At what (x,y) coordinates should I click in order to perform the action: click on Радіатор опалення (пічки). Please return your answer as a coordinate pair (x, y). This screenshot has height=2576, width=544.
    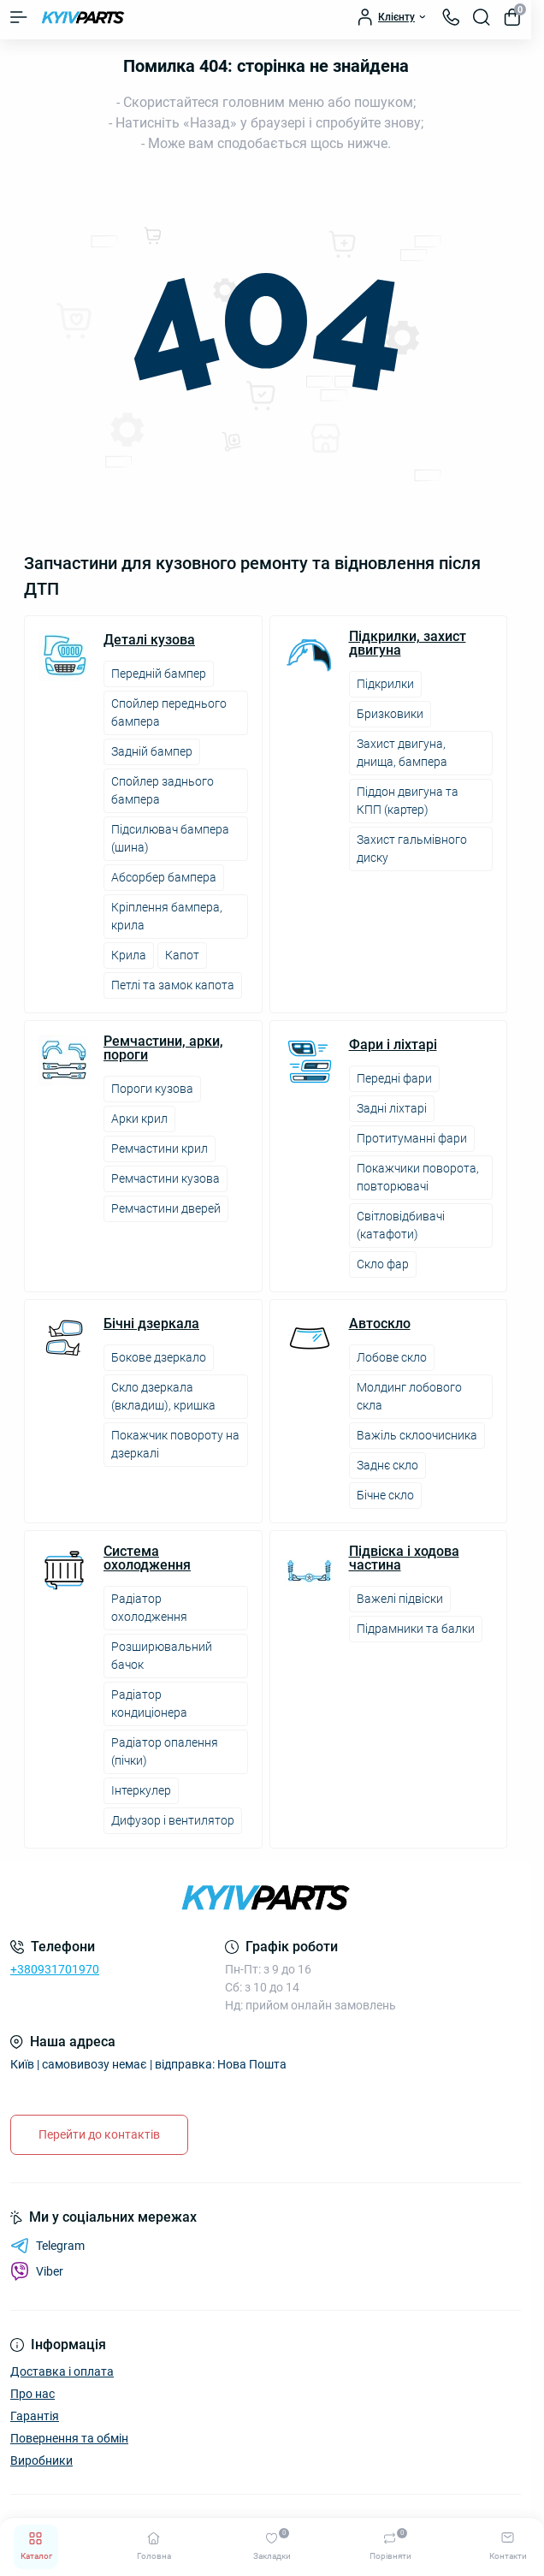
    Looking at the image, I should click on (164, 1751).